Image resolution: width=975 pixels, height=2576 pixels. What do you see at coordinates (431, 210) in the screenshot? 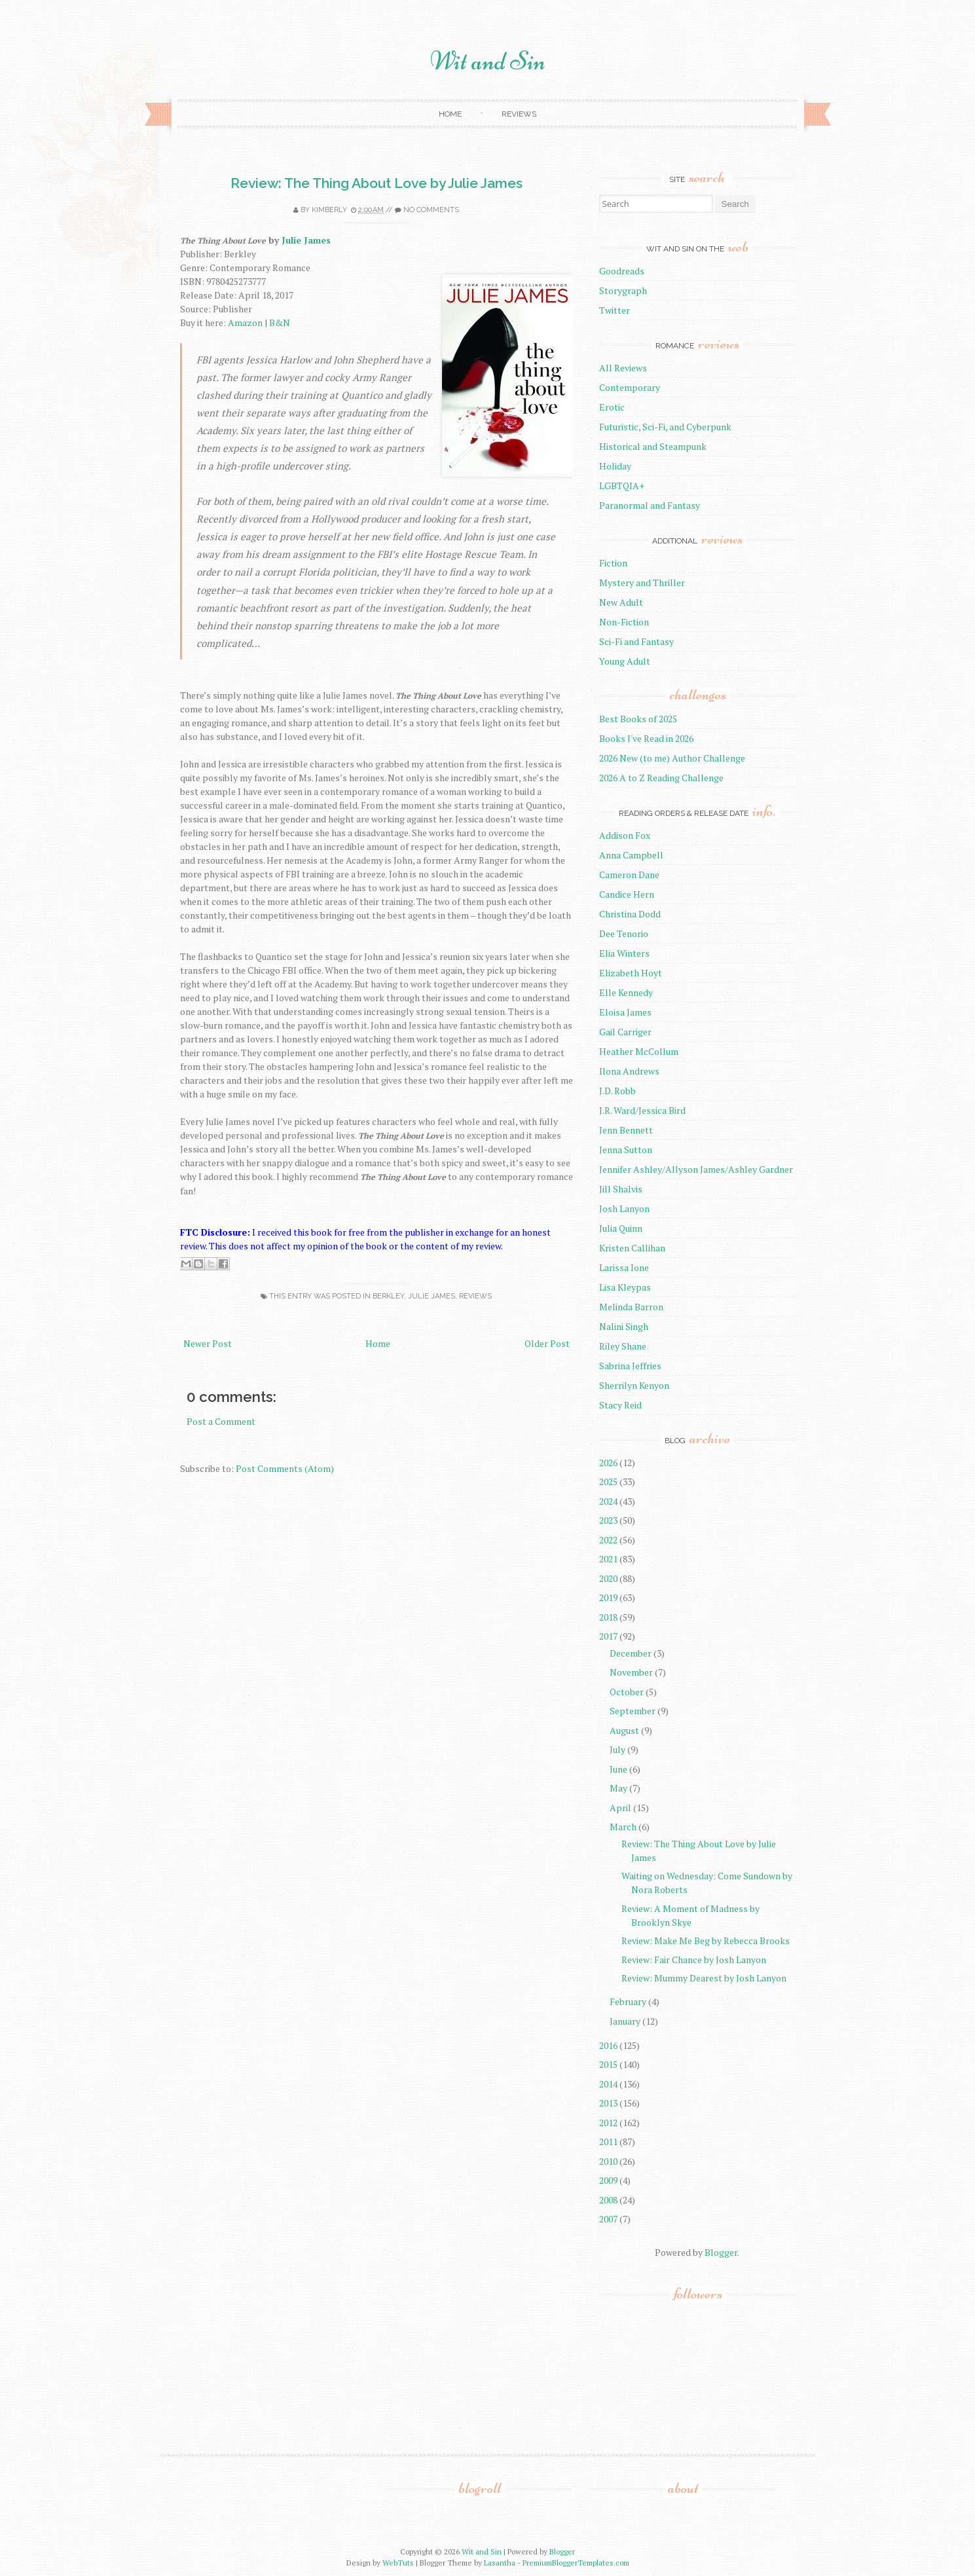
I see `No comments` at bounding box center [431, 210].